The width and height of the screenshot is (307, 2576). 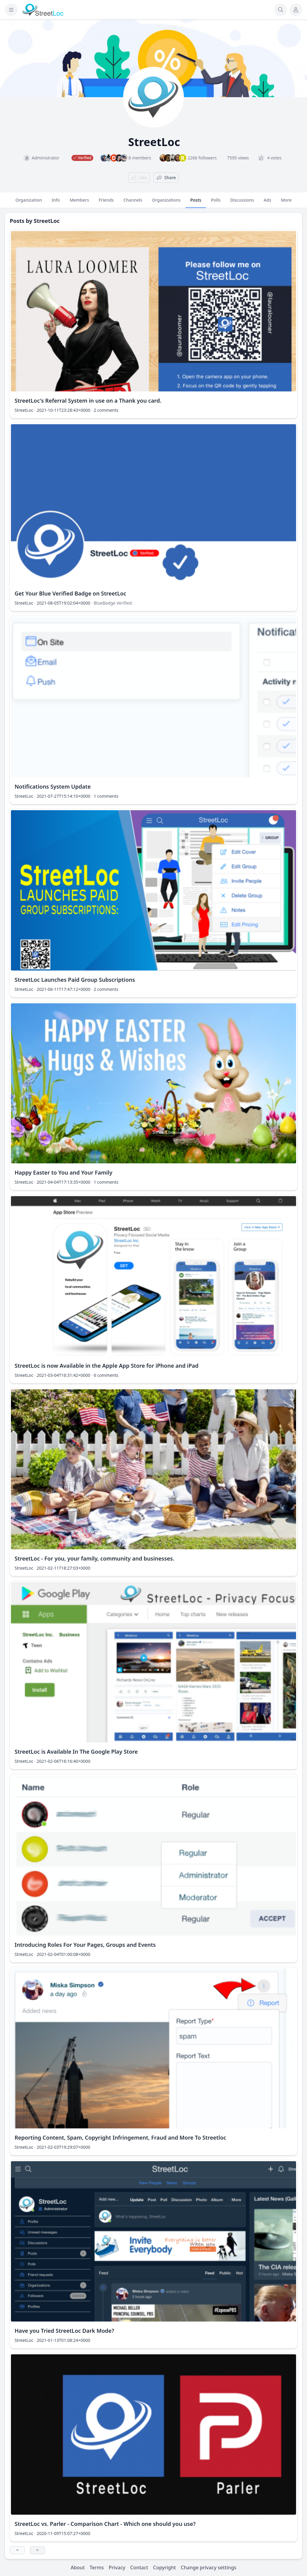 I want to click on Happy Easter to You and Your Family, so click(x=63, y=1172).